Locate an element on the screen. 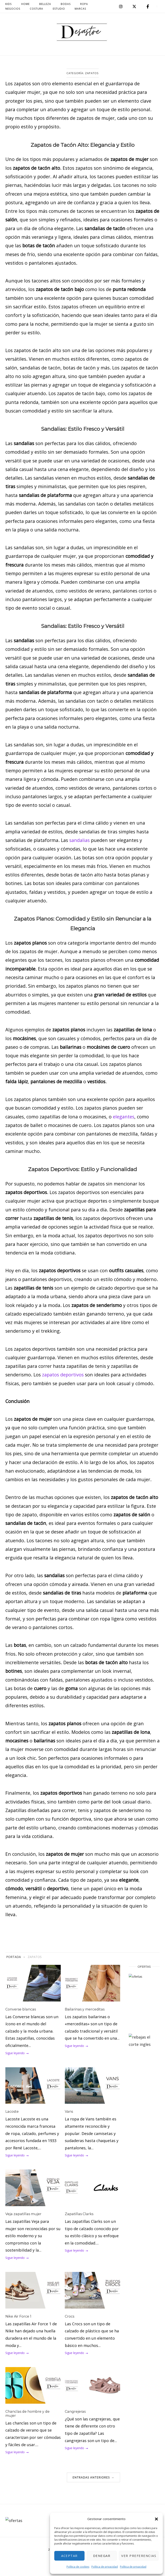 The height and width of the screenshot is (2576, 165). MARCAS is located at coordinates (80, 9).